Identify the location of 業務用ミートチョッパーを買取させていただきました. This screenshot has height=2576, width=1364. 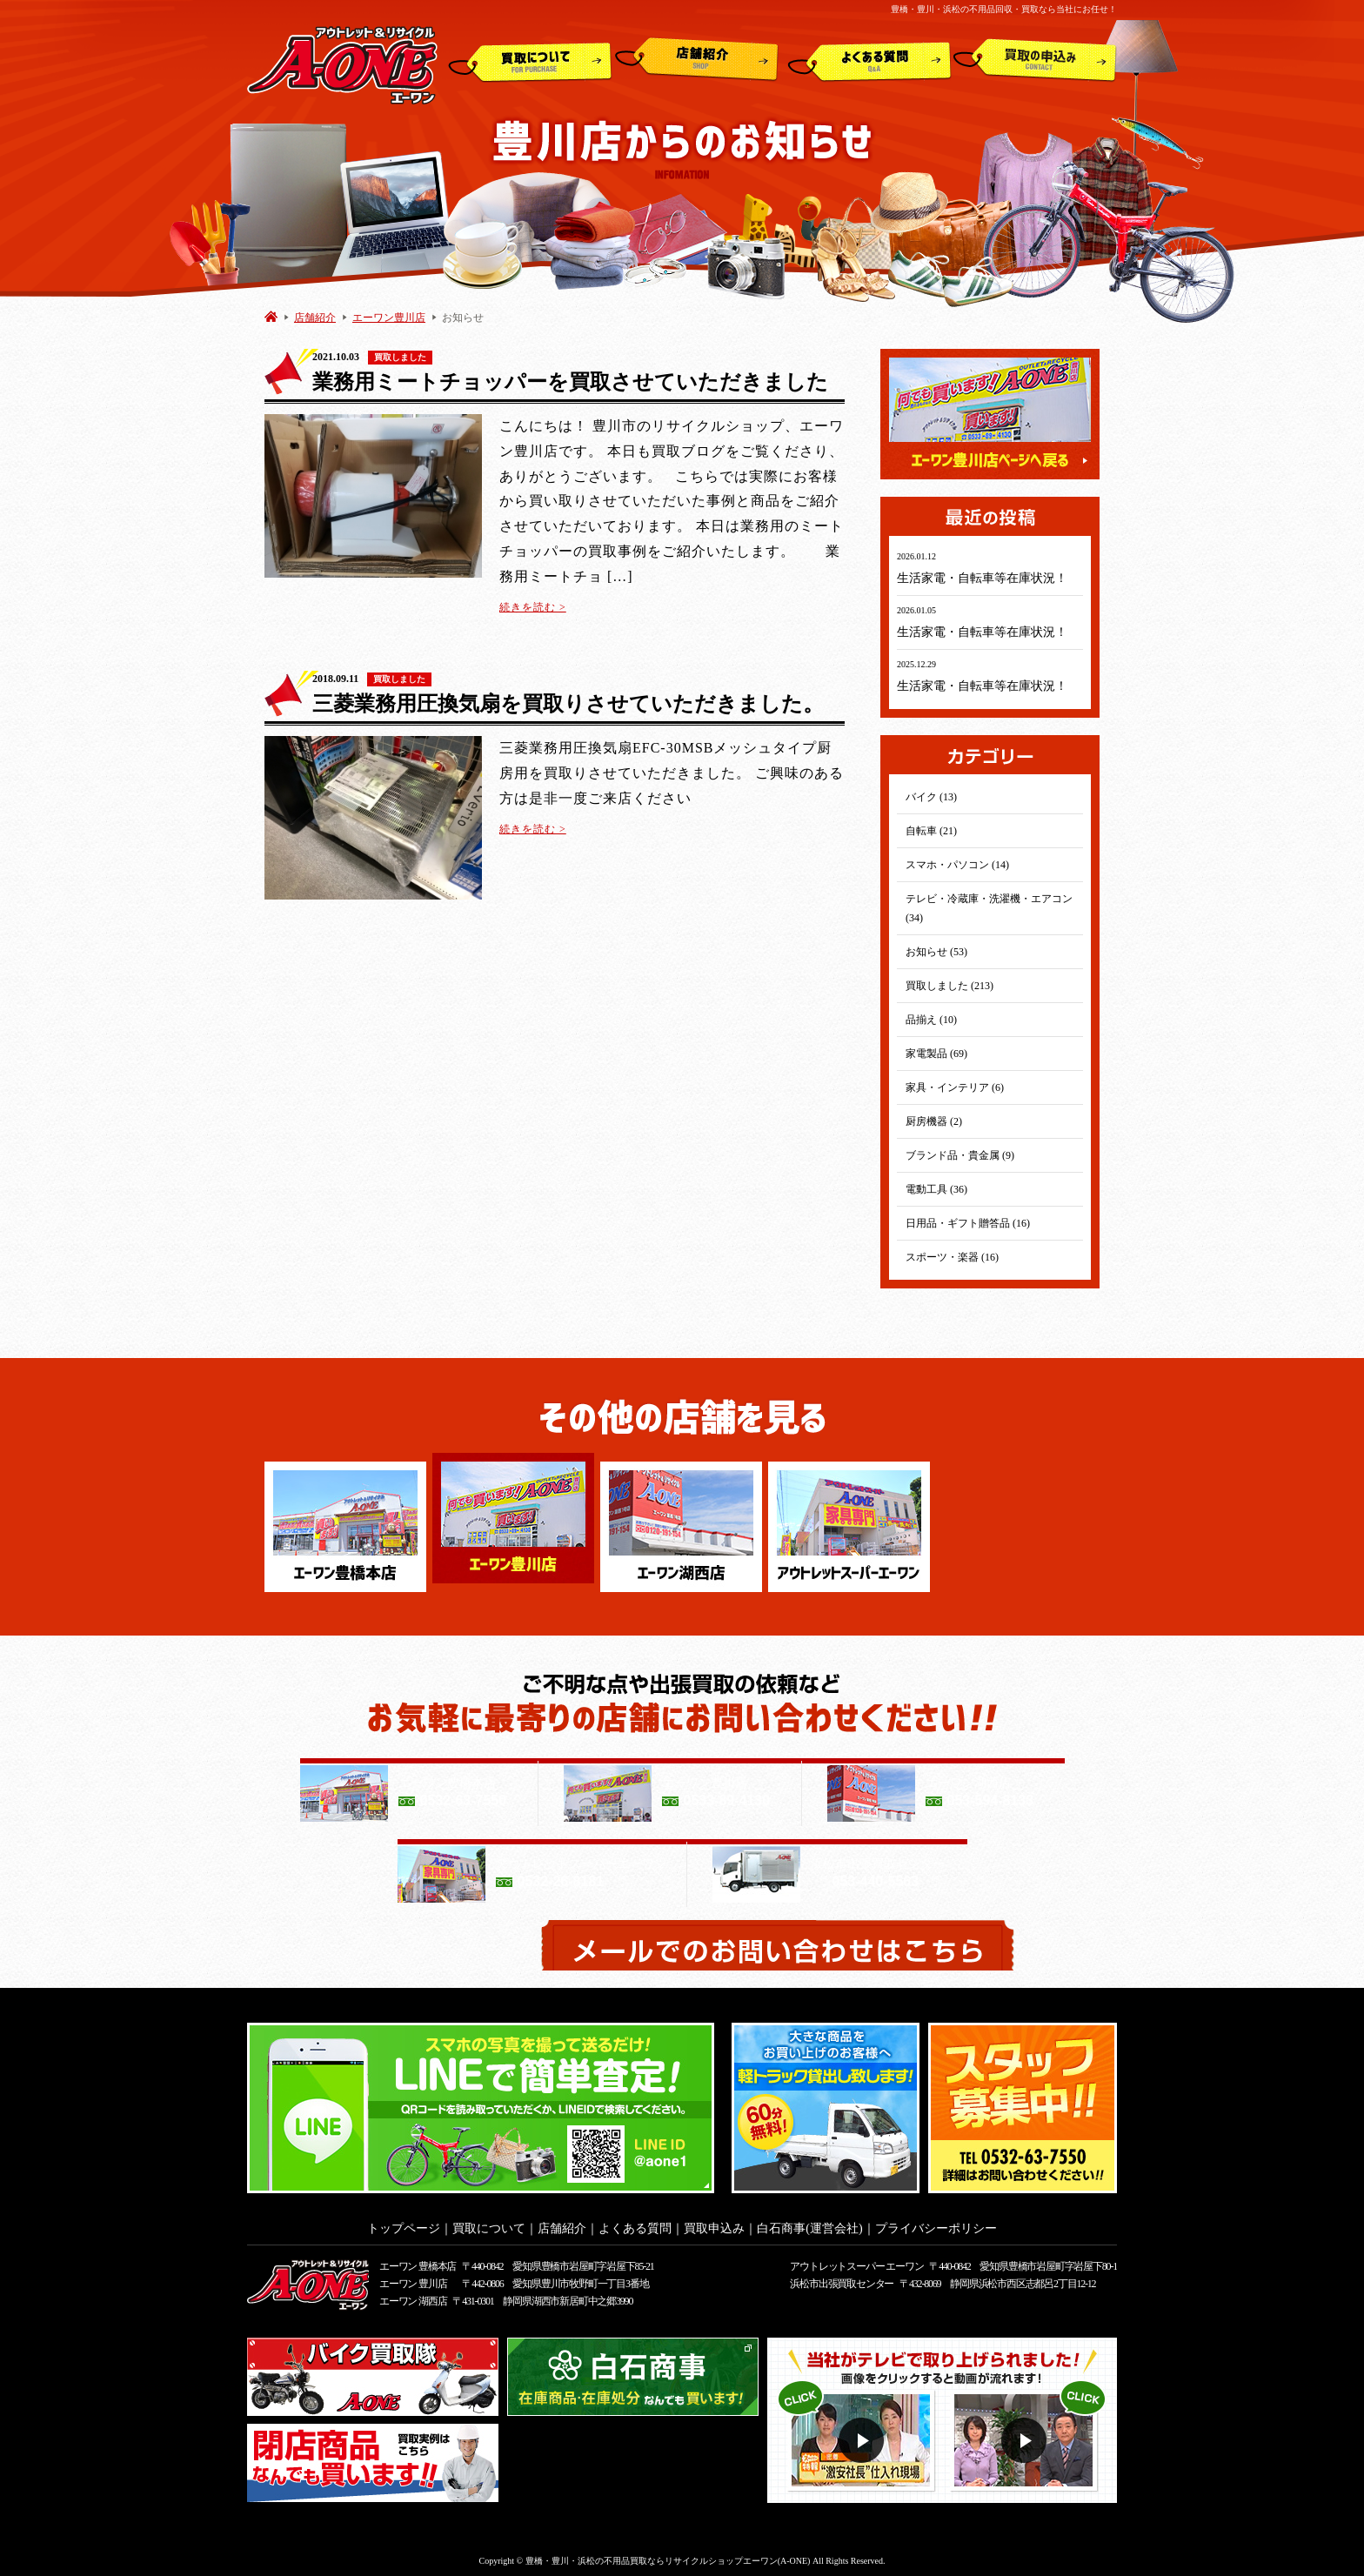
(570, 382).